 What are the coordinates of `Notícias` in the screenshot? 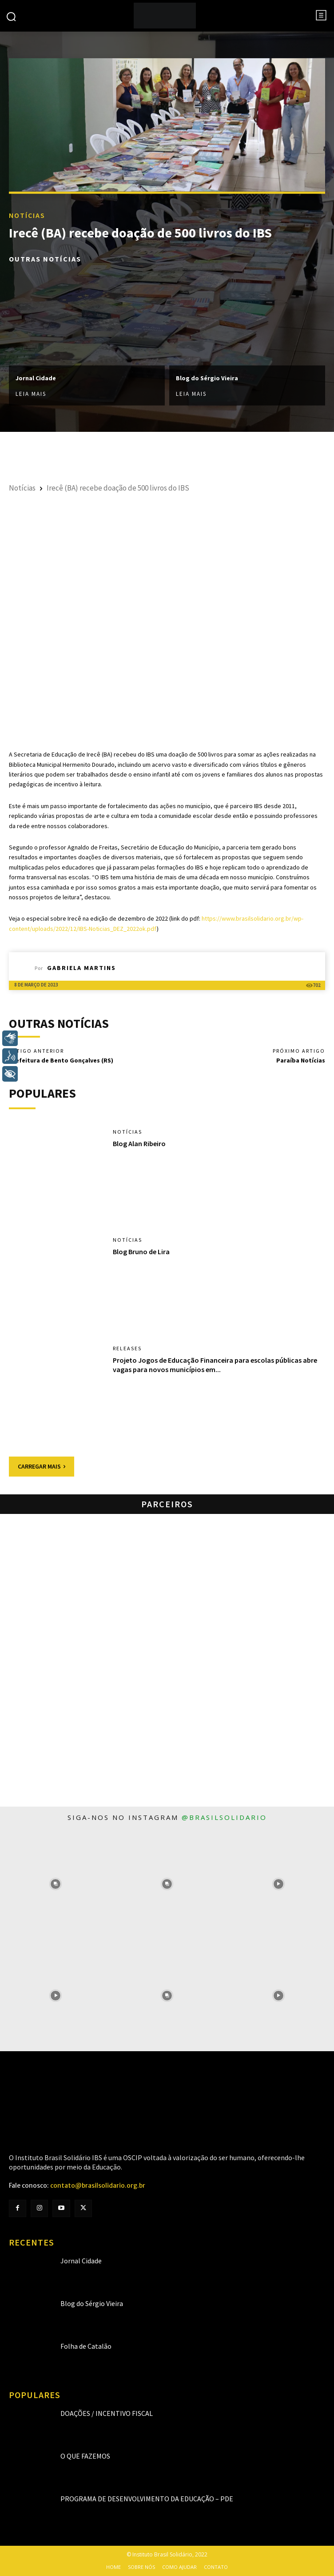 It's located at (27, 215).